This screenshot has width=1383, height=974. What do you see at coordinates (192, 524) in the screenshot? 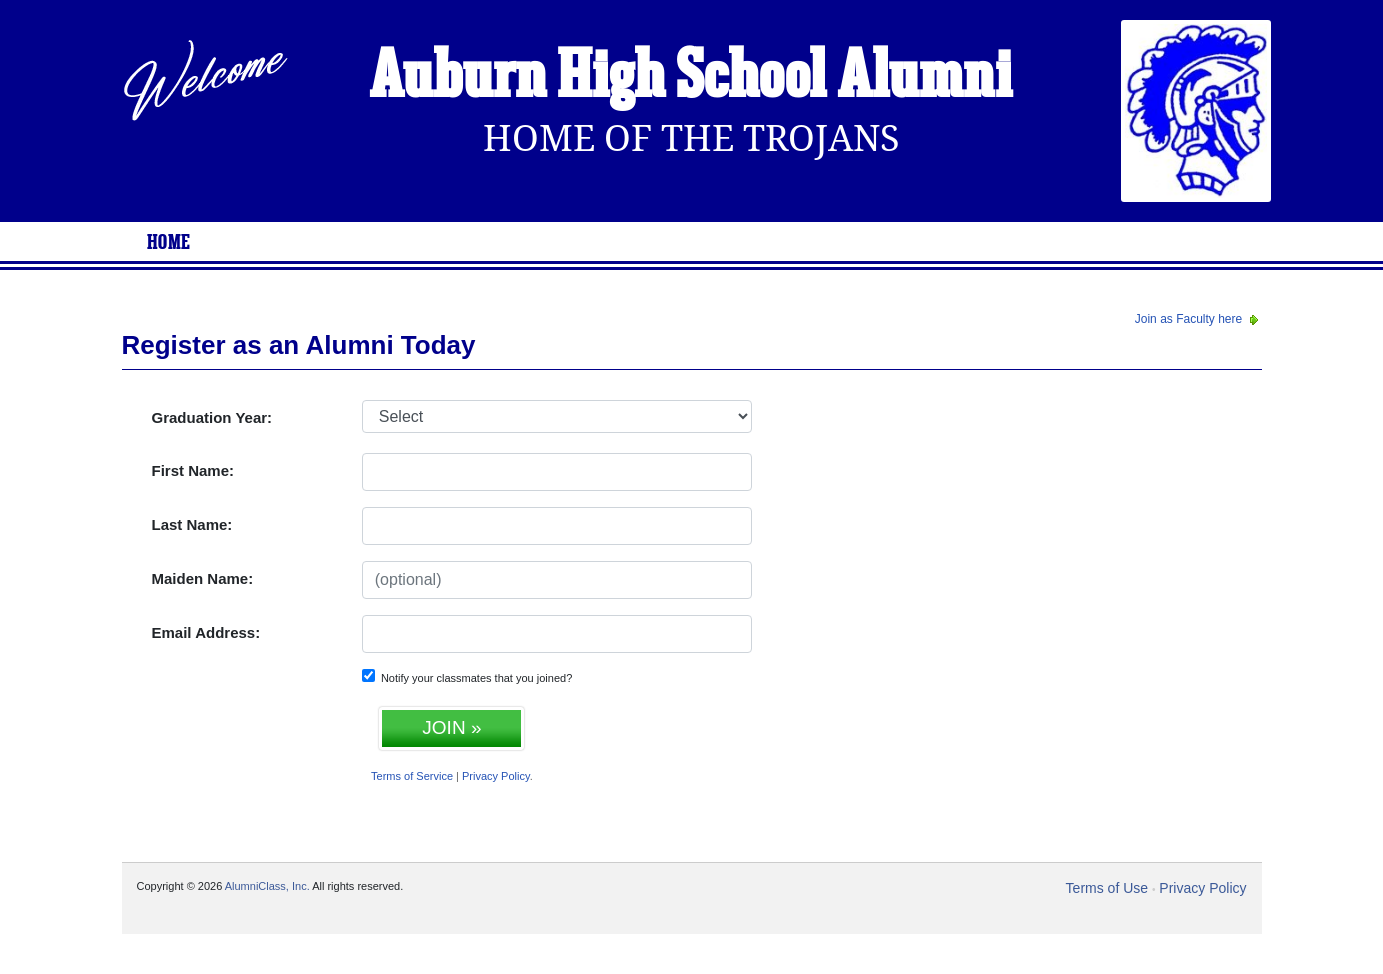
I see `Last Name:` at bounding box center [192, 524].